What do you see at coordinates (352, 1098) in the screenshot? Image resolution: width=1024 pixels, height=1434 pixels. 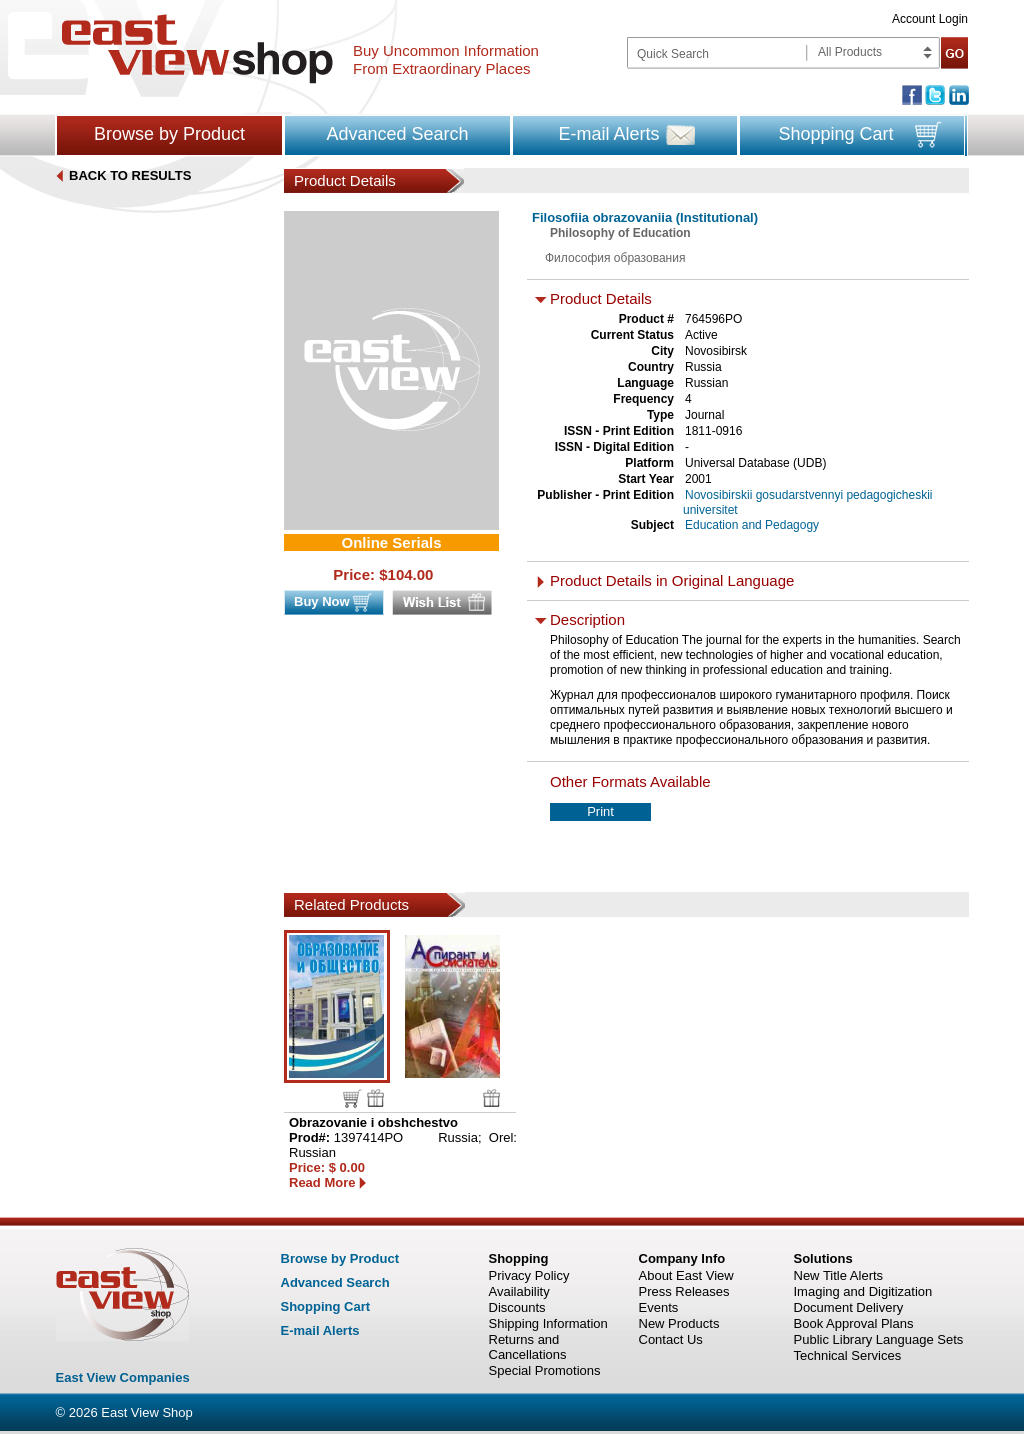 I see `Buy now` at bounding box center [352, 1098].